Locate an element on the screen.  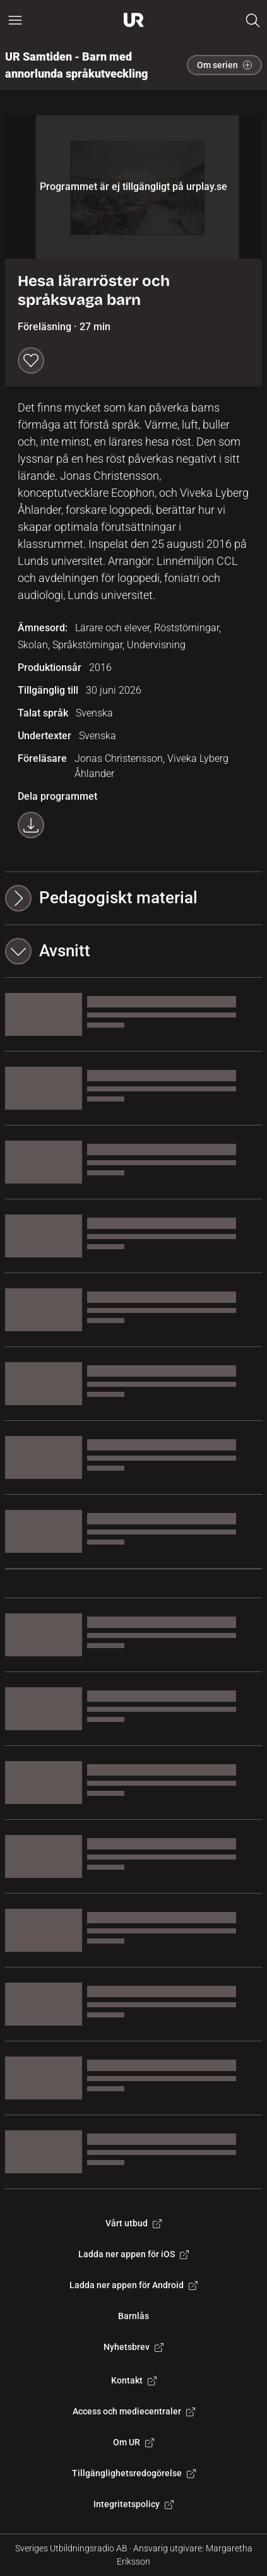
Barnlås is located at coordinates (133, 2316).